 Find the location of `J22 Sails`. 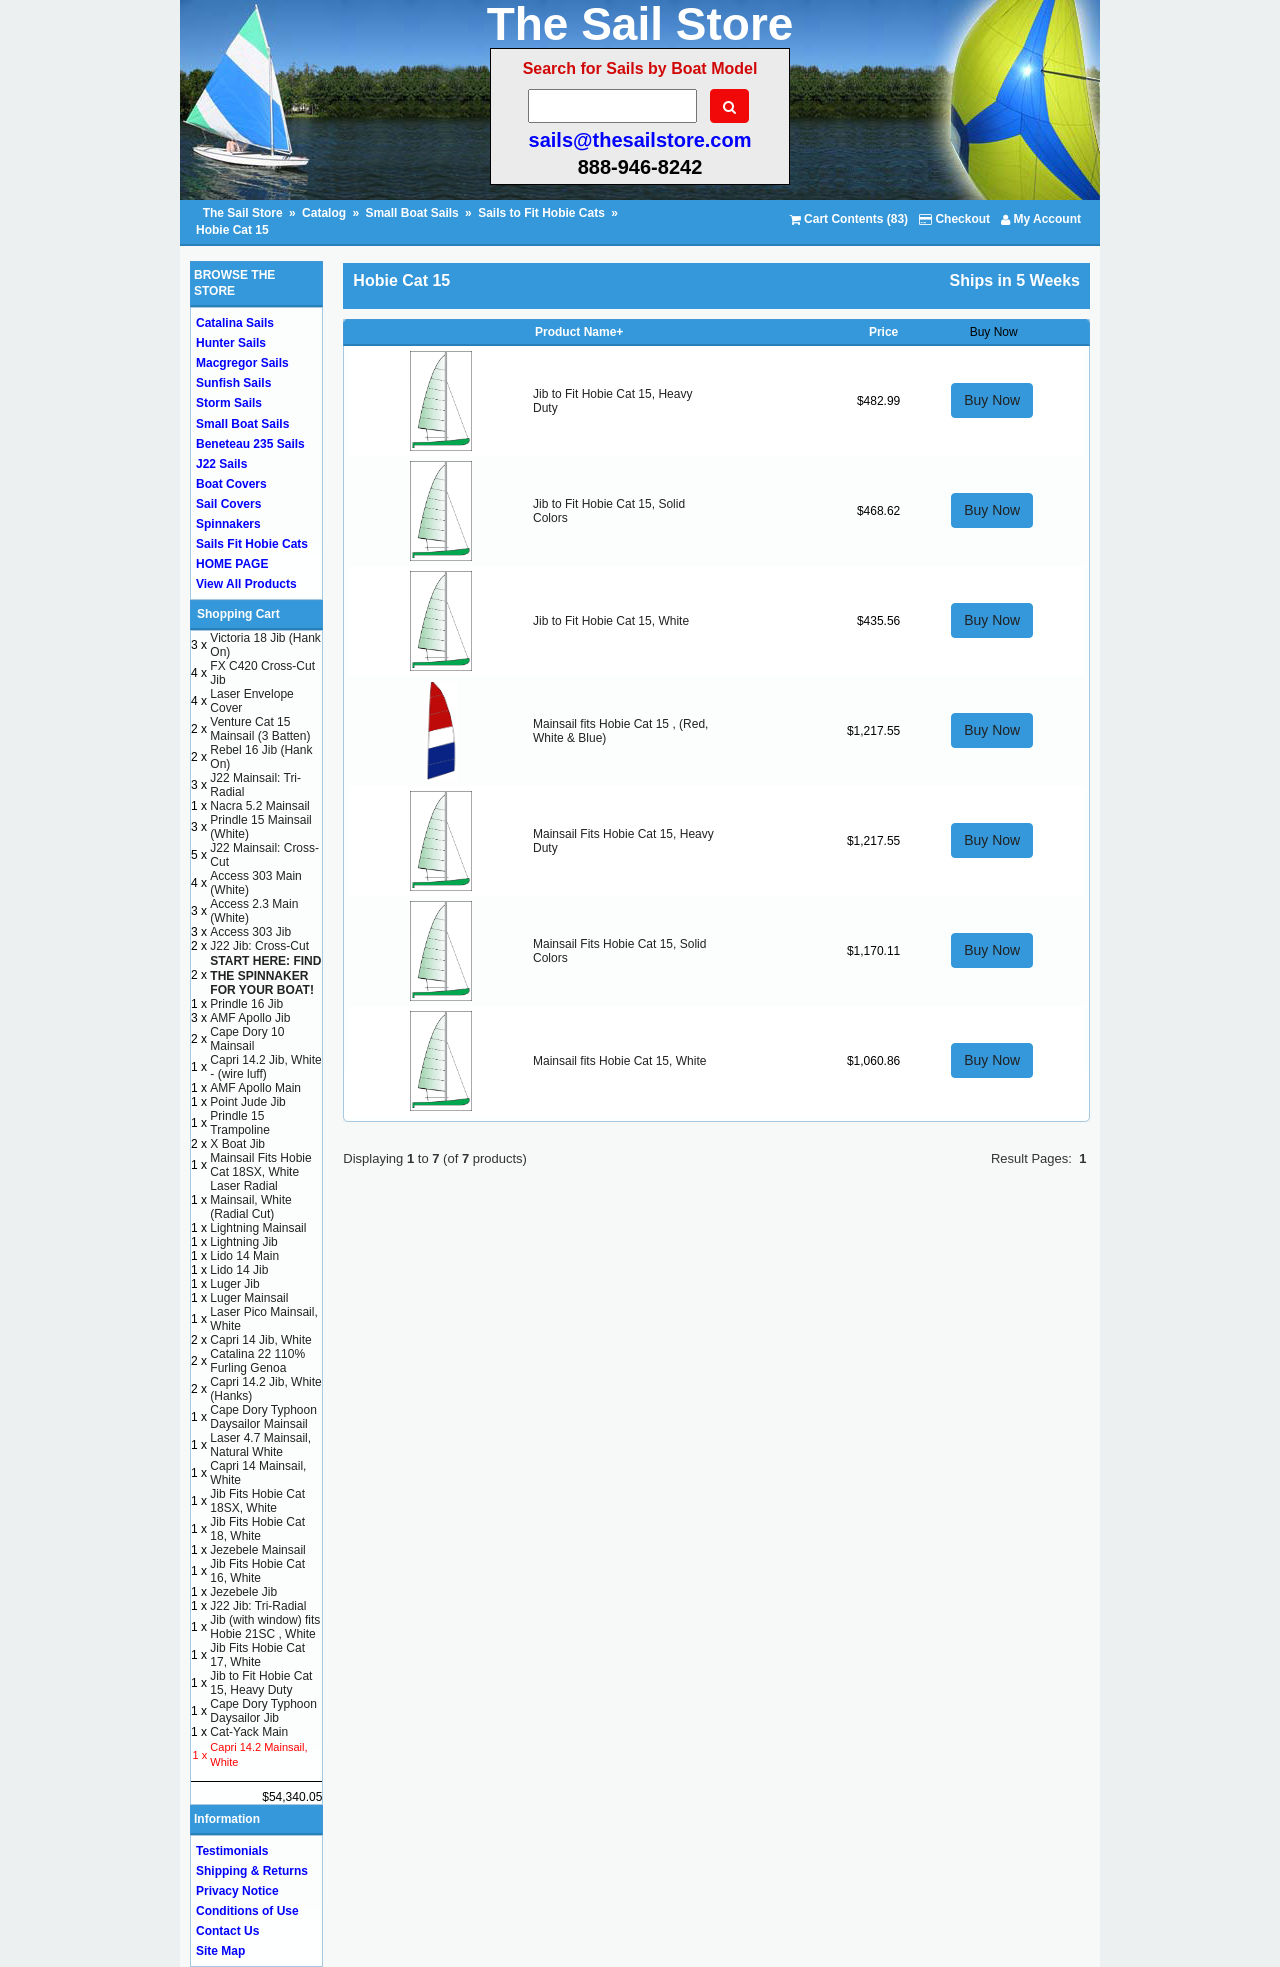

J22 Sails is located at coordinates (221, 464).